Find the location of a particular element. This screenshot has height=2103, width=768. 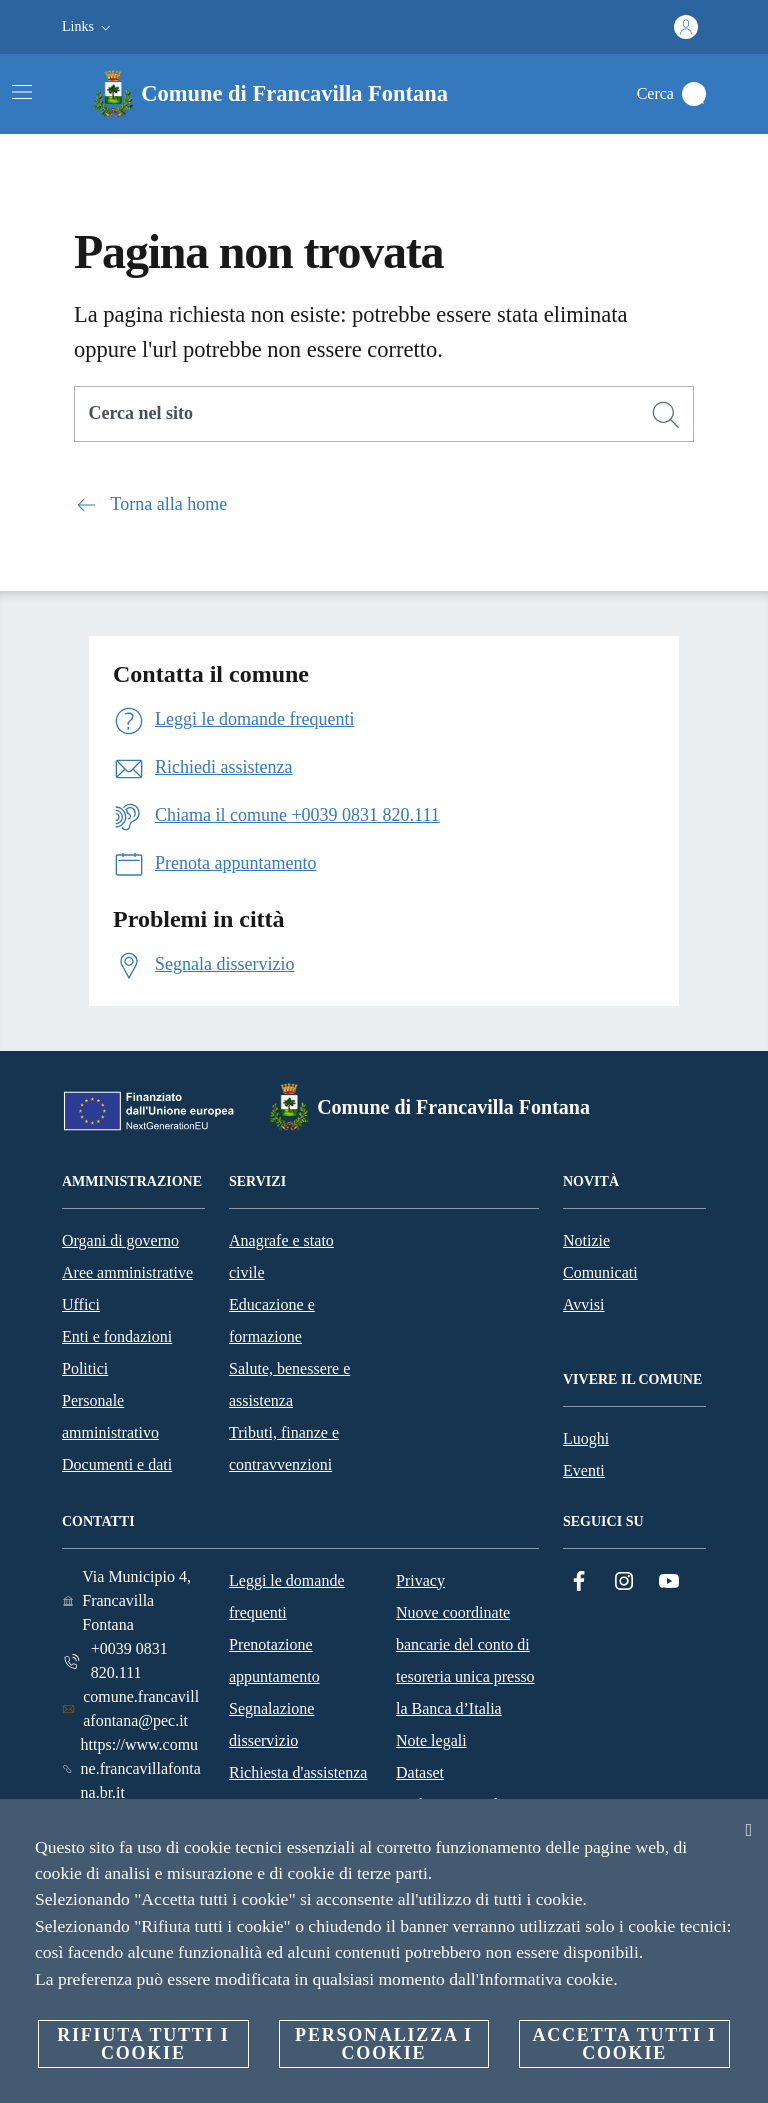

[Instagram] is located at coordinates (624, 1581).